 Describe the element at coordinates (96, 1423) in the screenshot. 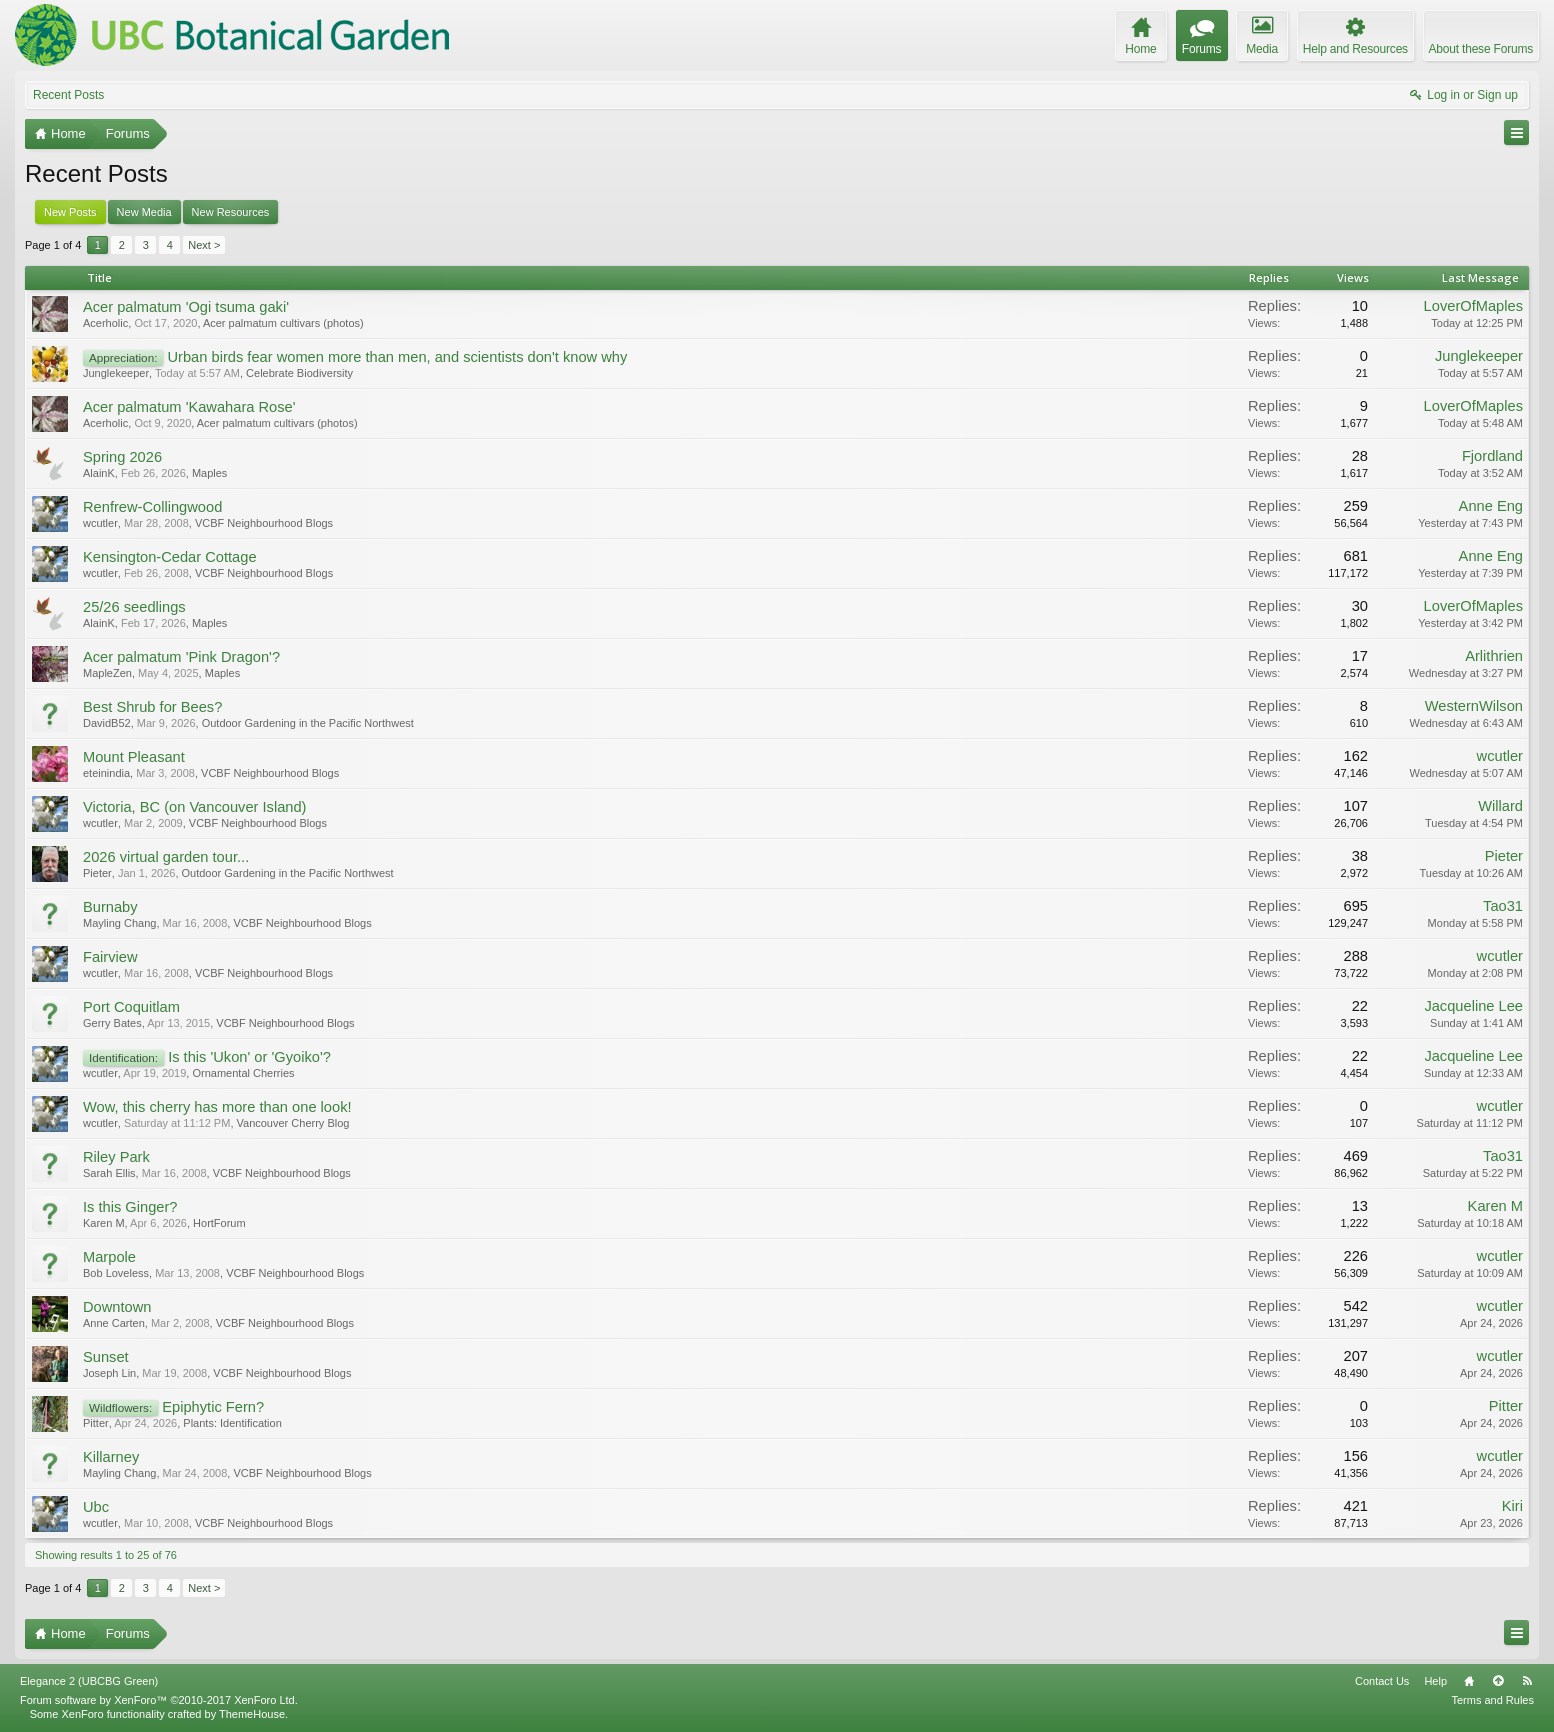

I see `Pitter` at that location.